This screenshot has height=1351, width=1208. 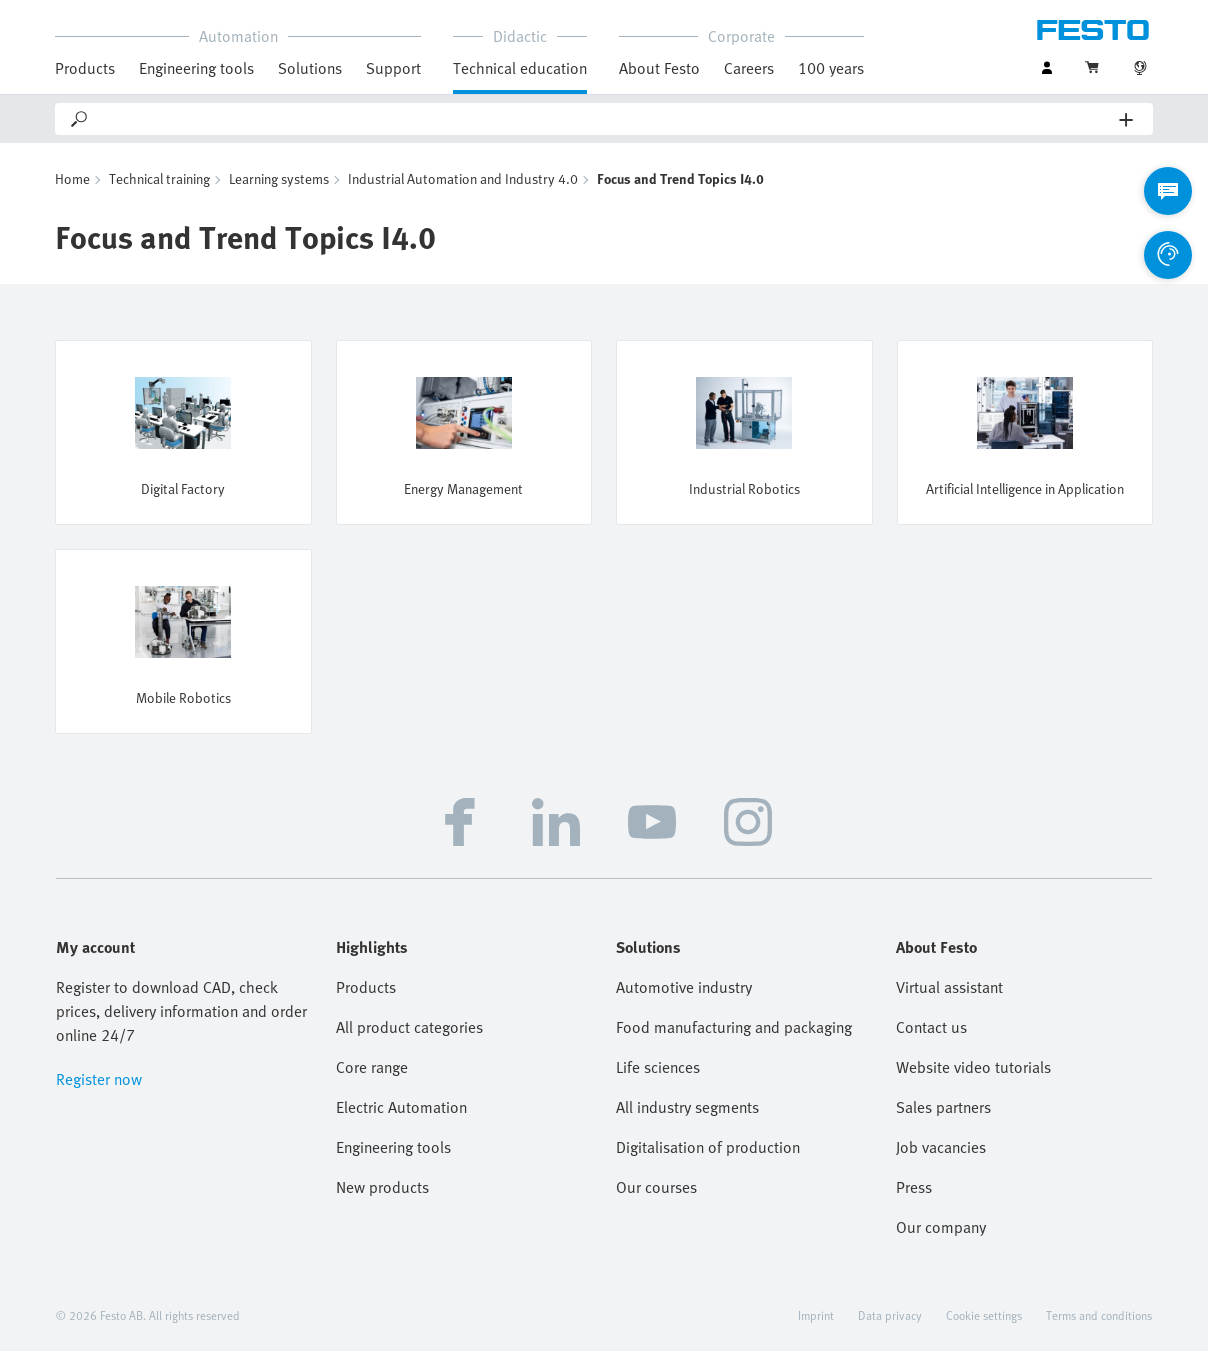 I want to click on Our courses, so click(x=656, y=1187).